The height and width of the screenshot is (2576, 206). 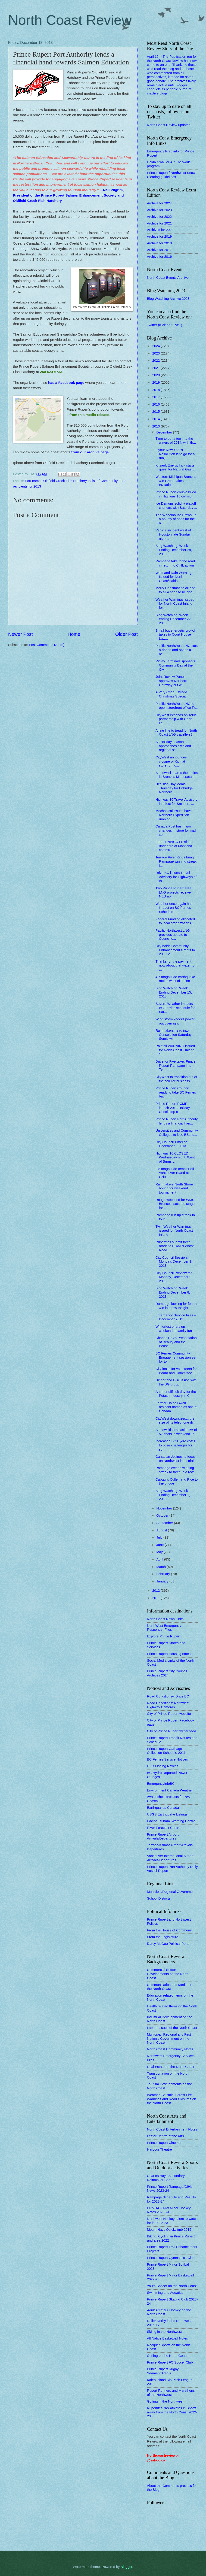 I want to click on Twitter (click on "Live" ), so click(x=164, y=325).